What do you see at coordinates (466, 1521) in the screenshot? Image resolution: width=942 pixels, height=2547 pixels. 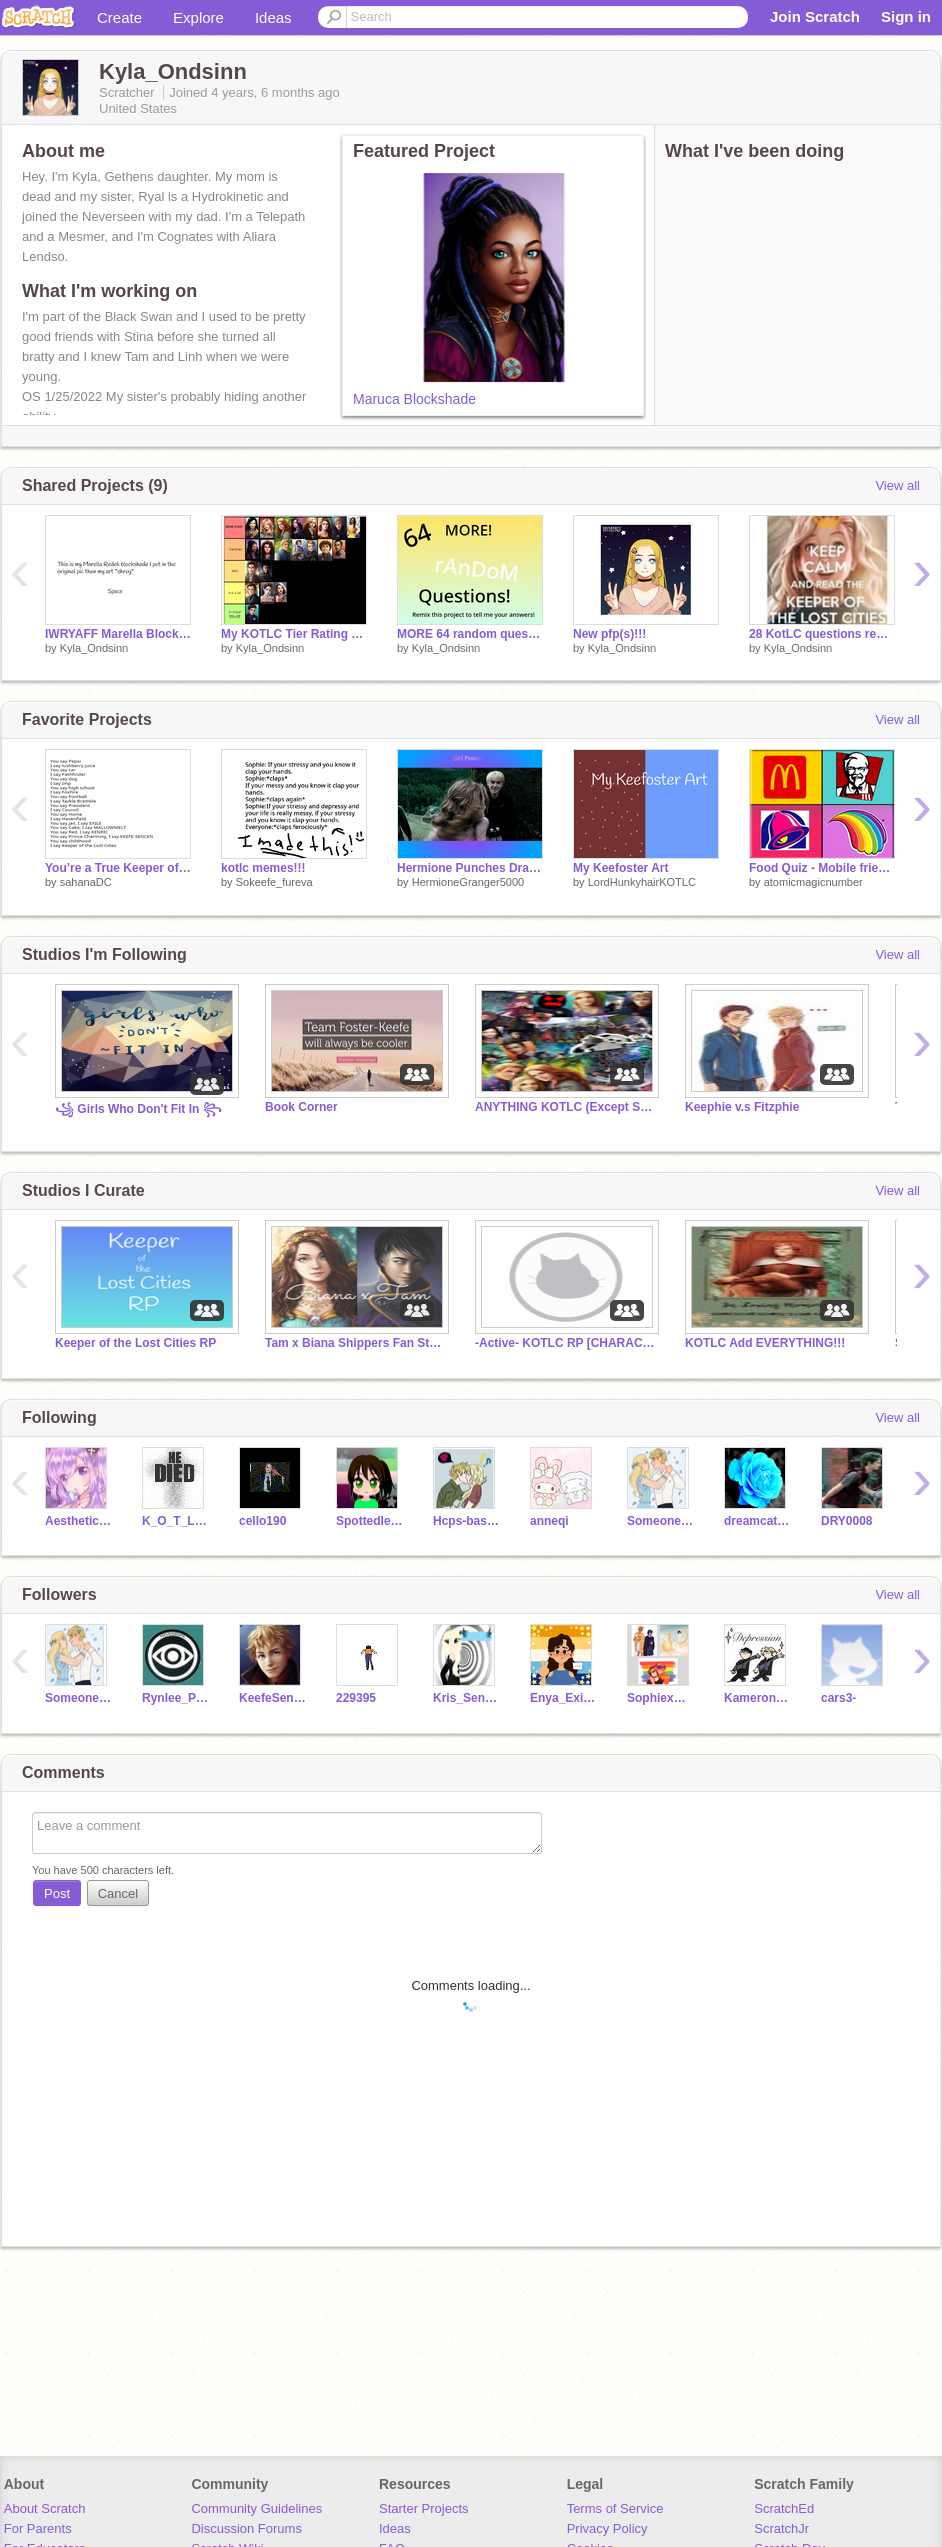 I see `Hcps-basolap` at bounding box center [466, 1521].